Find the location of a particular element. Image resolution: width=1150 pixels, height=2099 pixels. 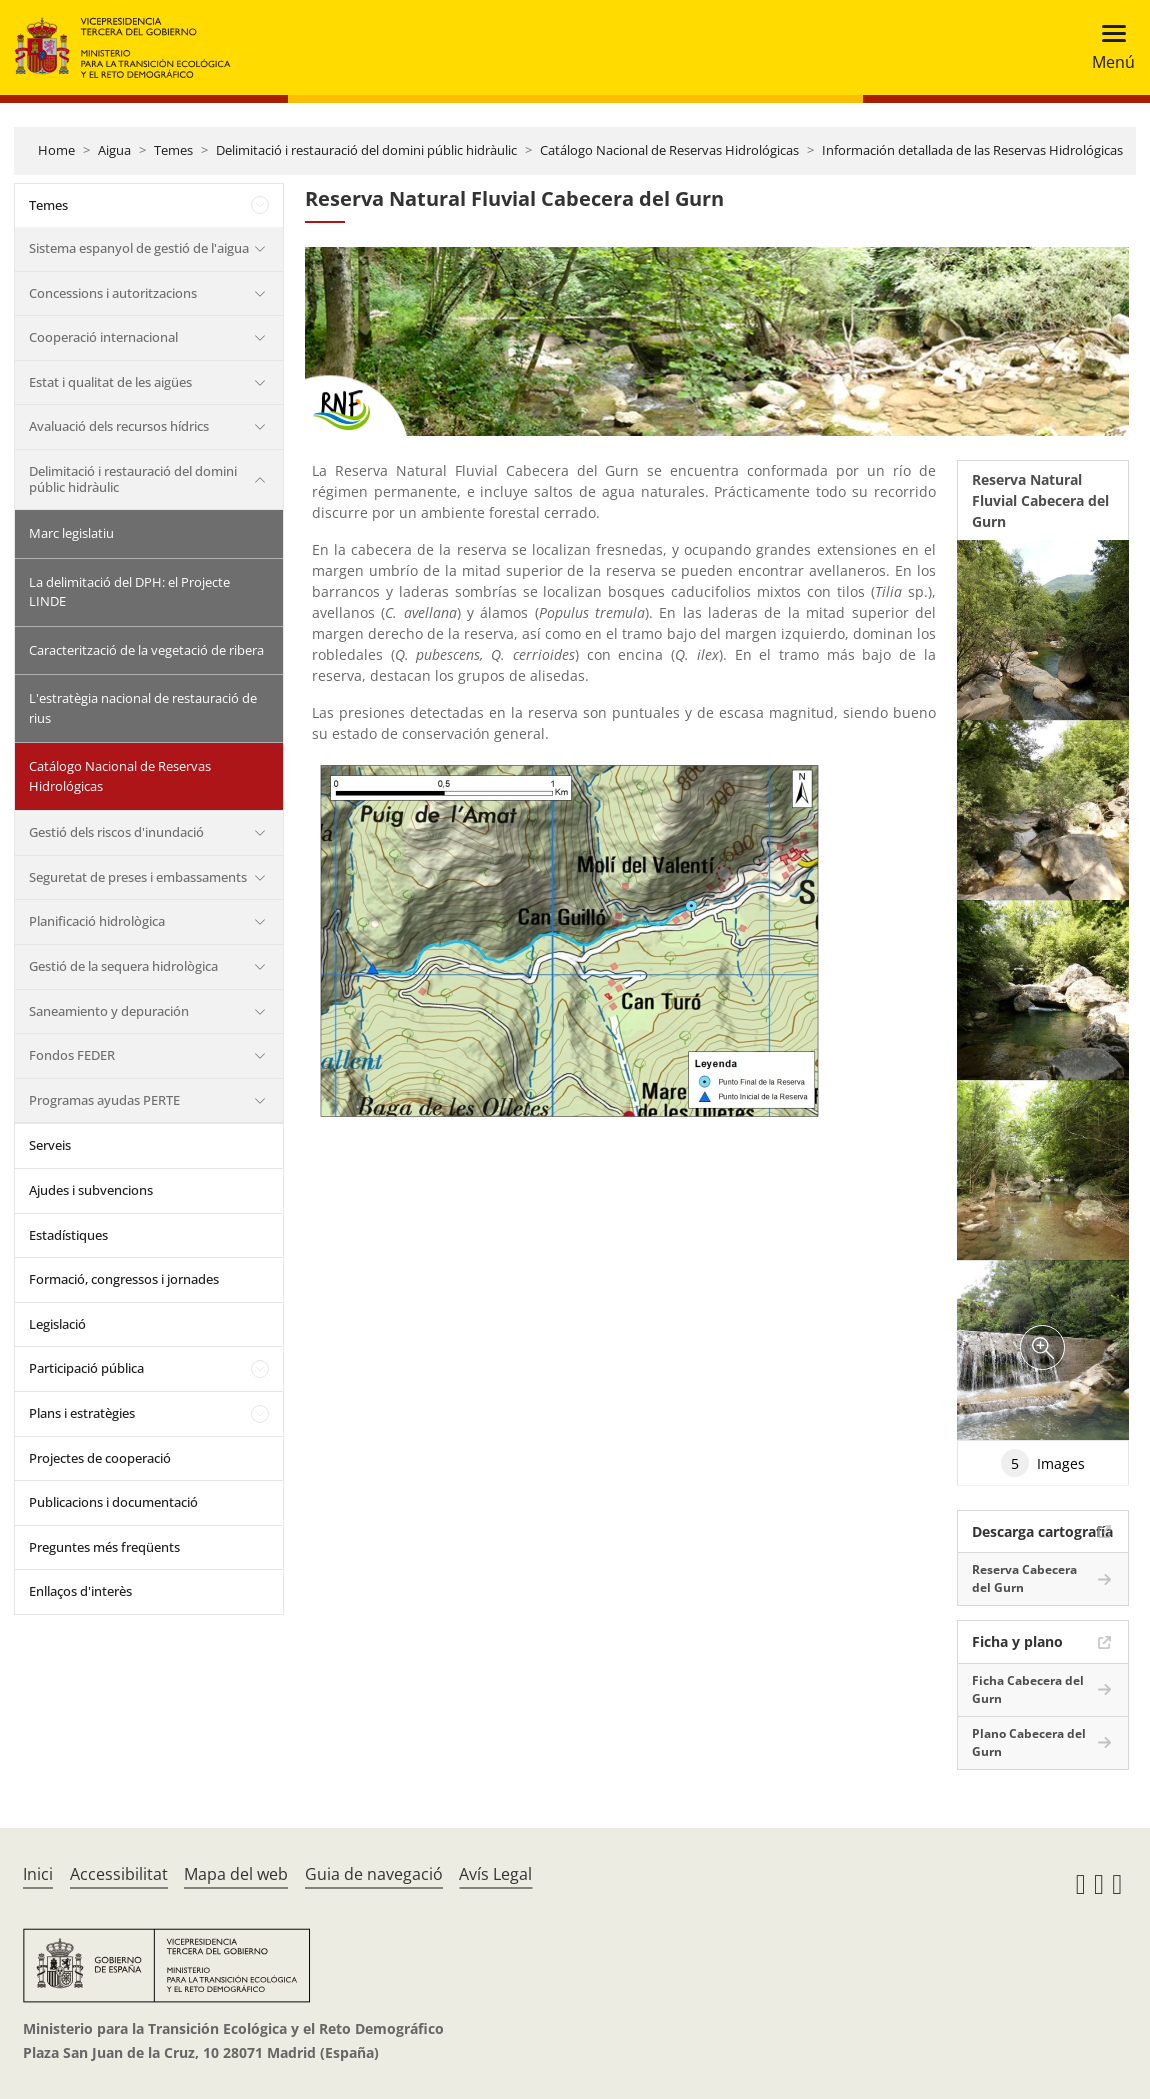

Gestió de la sequera hidrològica is located at coordinates (123, 966).